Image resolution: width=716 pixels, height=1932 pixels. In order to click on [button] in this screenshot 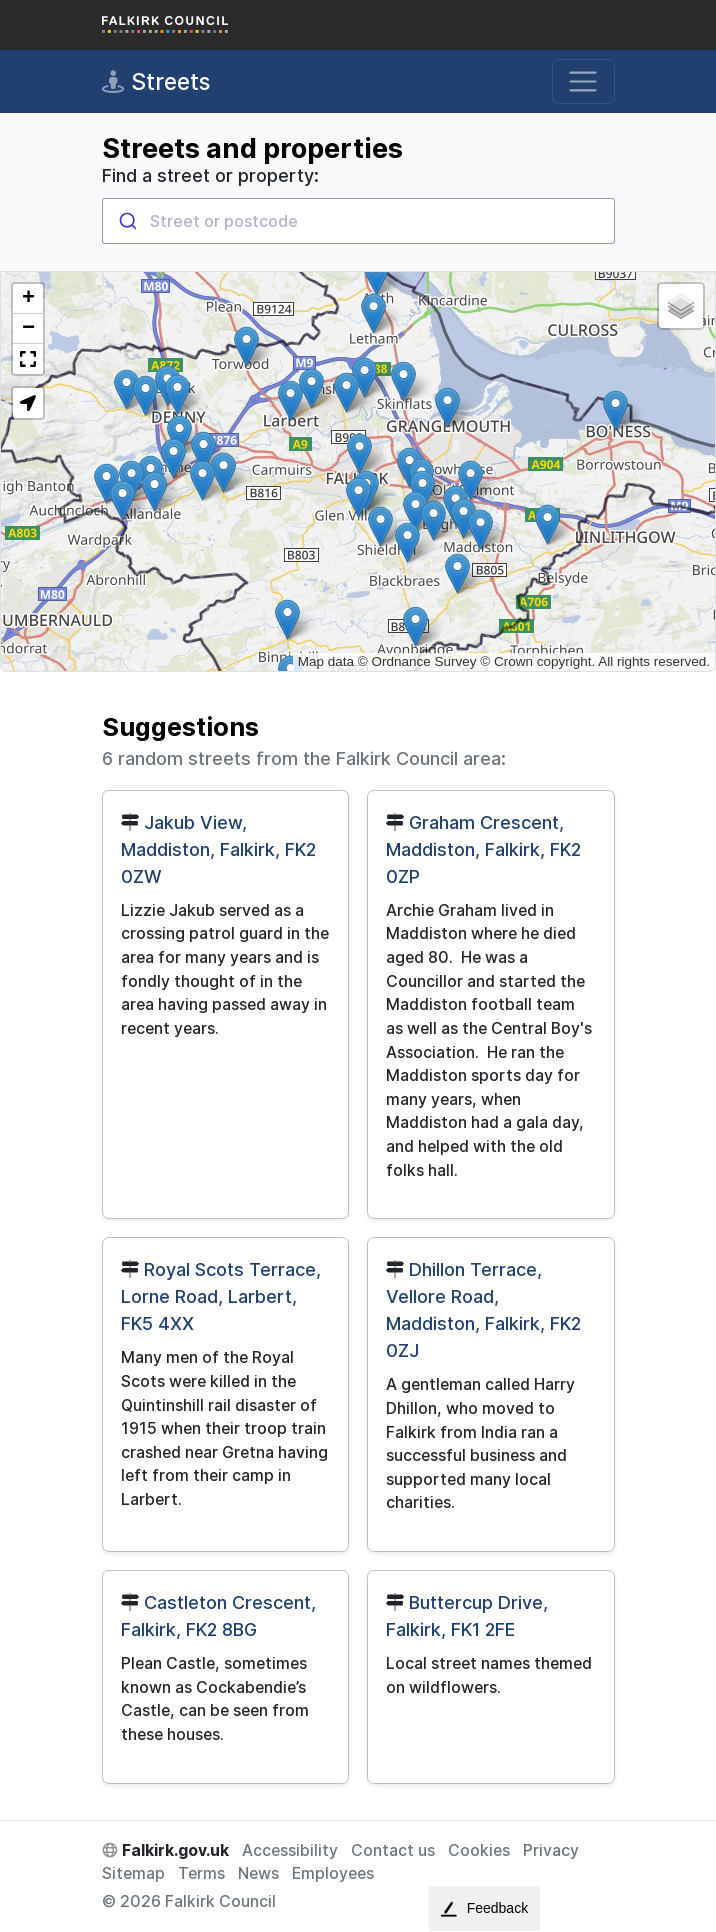, I will do `click(615, 410)`.